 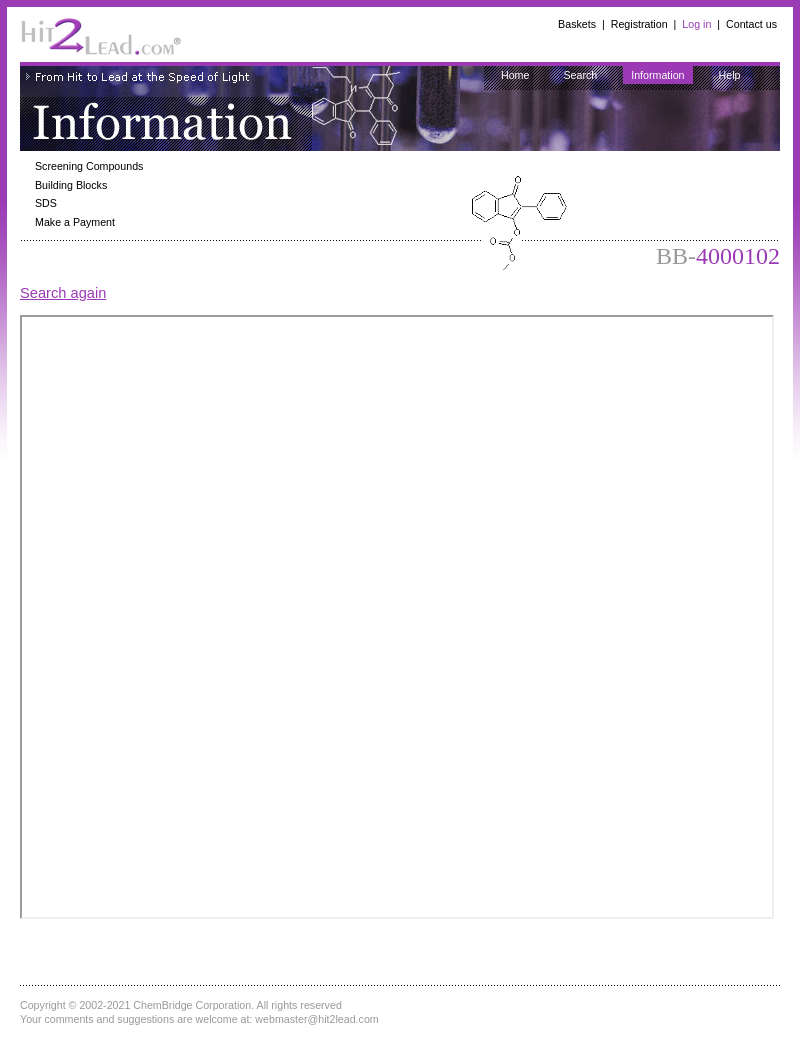 What do you see at coordinates (316, 1019) in the screenshot?
I see `webmaster@hit2lead.com` at bounding box center [316, 1019].